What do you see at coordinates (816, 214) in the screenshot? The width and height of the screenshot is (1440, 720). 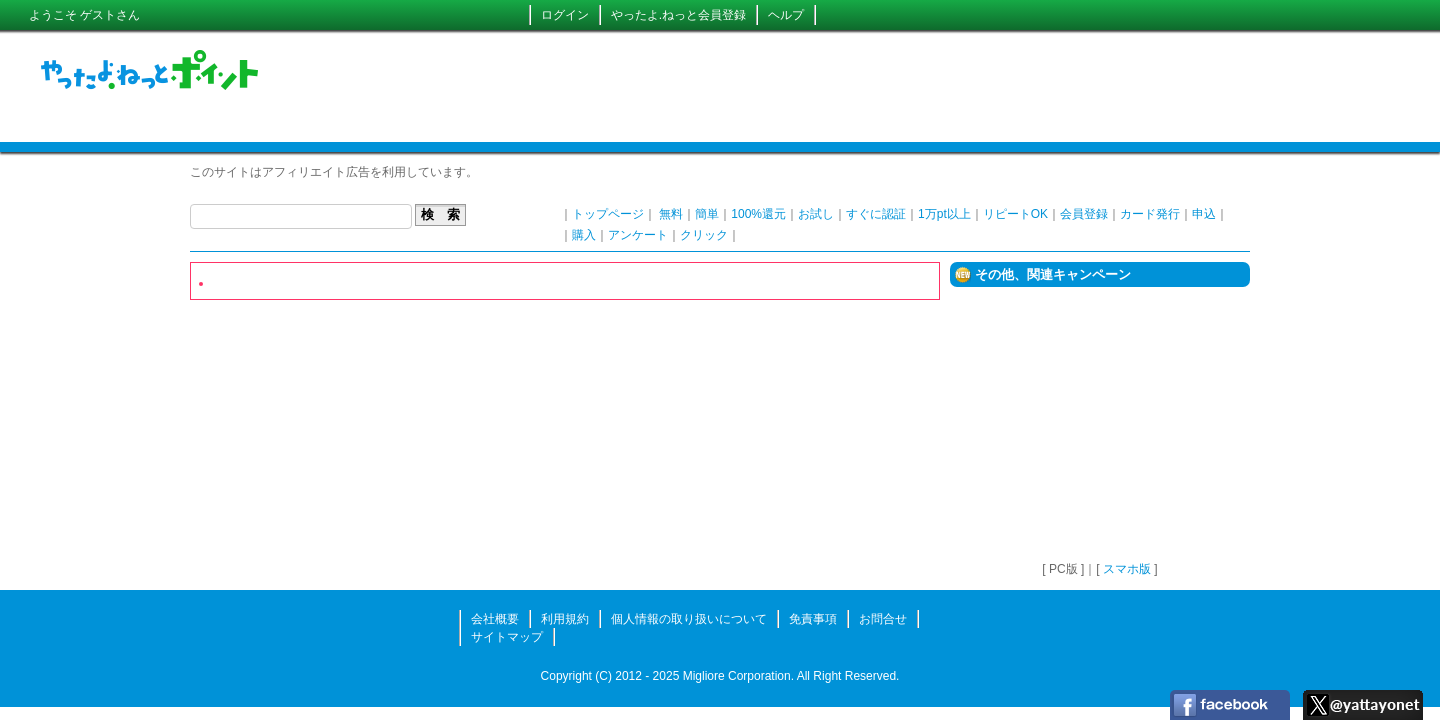 I see `お試し` at bounding box center [816, 214].